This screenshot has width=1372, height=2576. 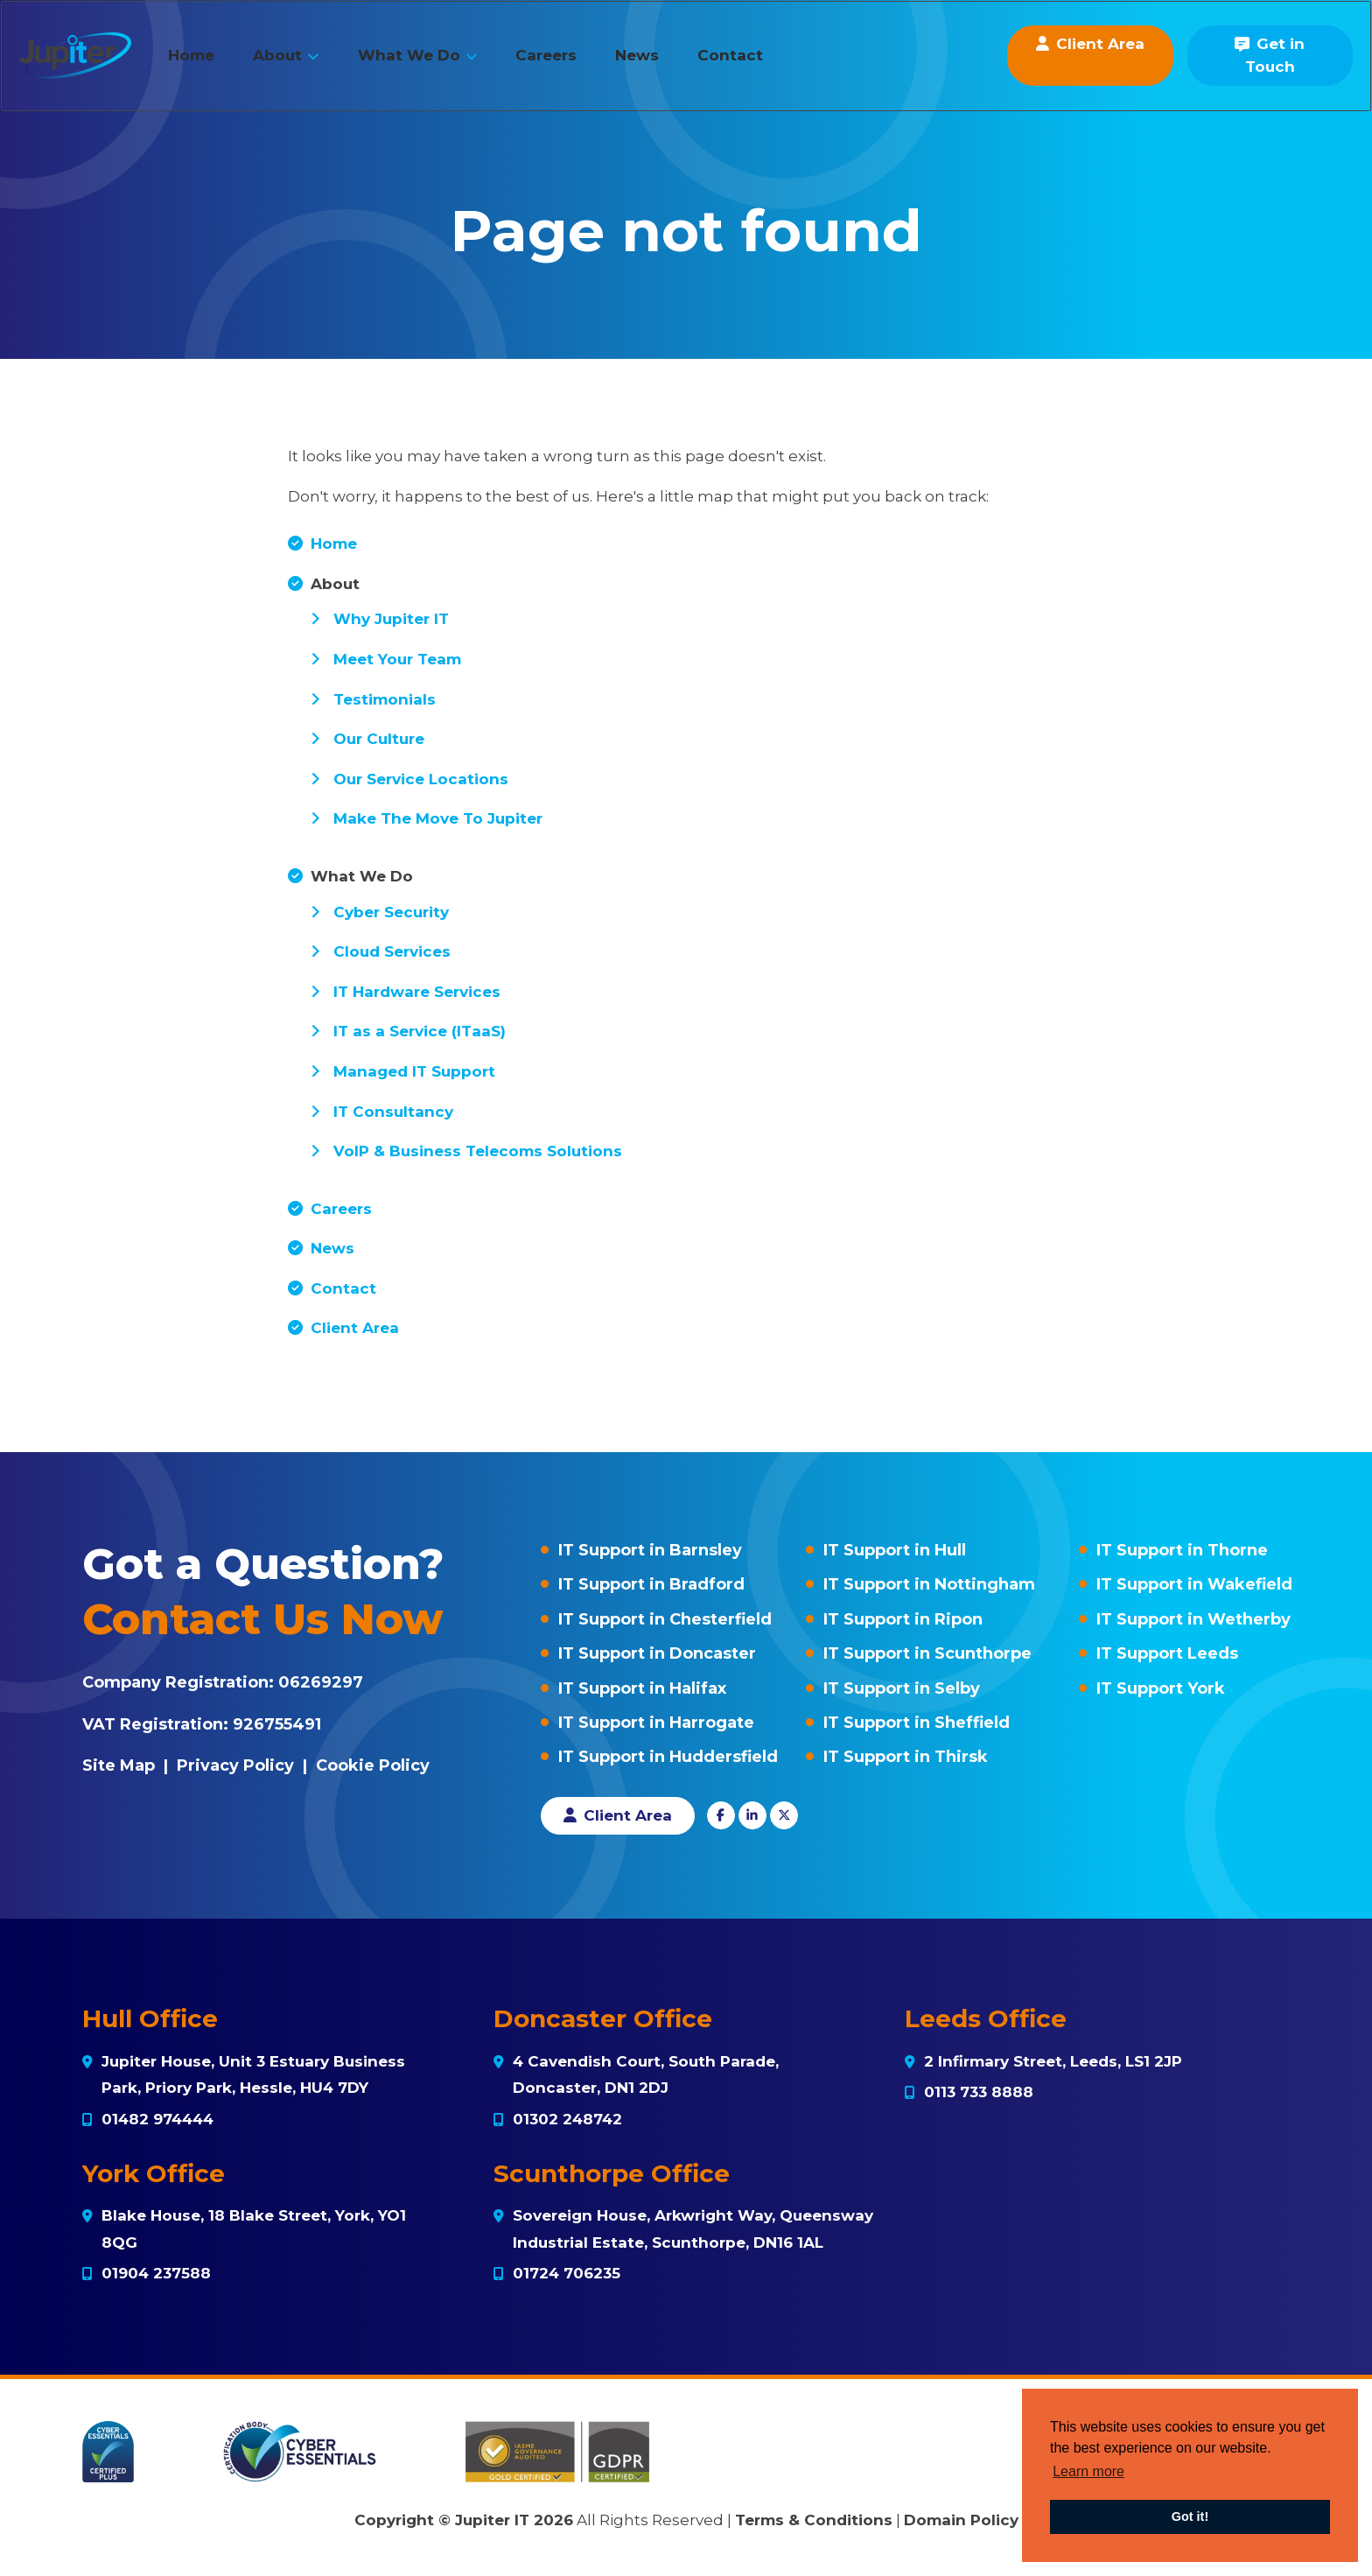 I want to click on Meet Your Team, so click(x=397, y=659).